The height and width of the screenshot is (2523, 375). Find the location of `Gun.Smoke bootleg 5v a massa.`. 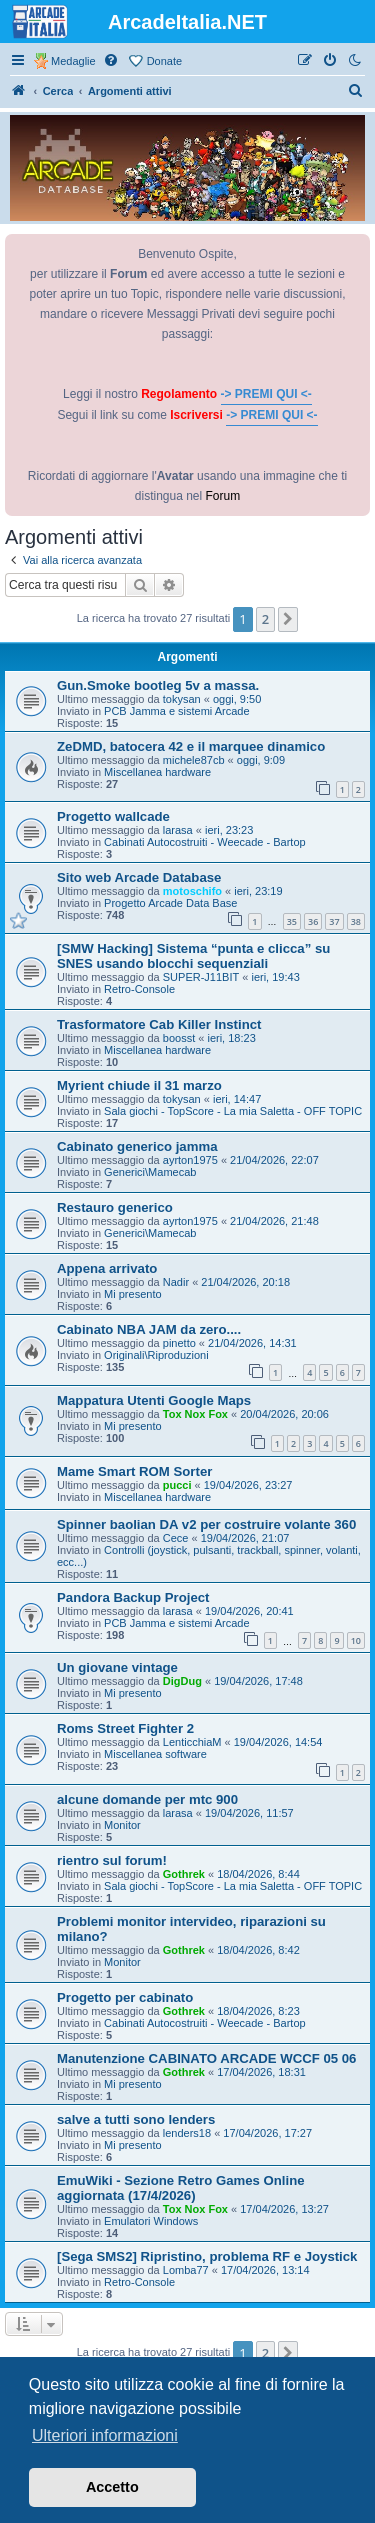

Gun.Smoke bootleg 5v a massa. is located at coordinates (158, 685).